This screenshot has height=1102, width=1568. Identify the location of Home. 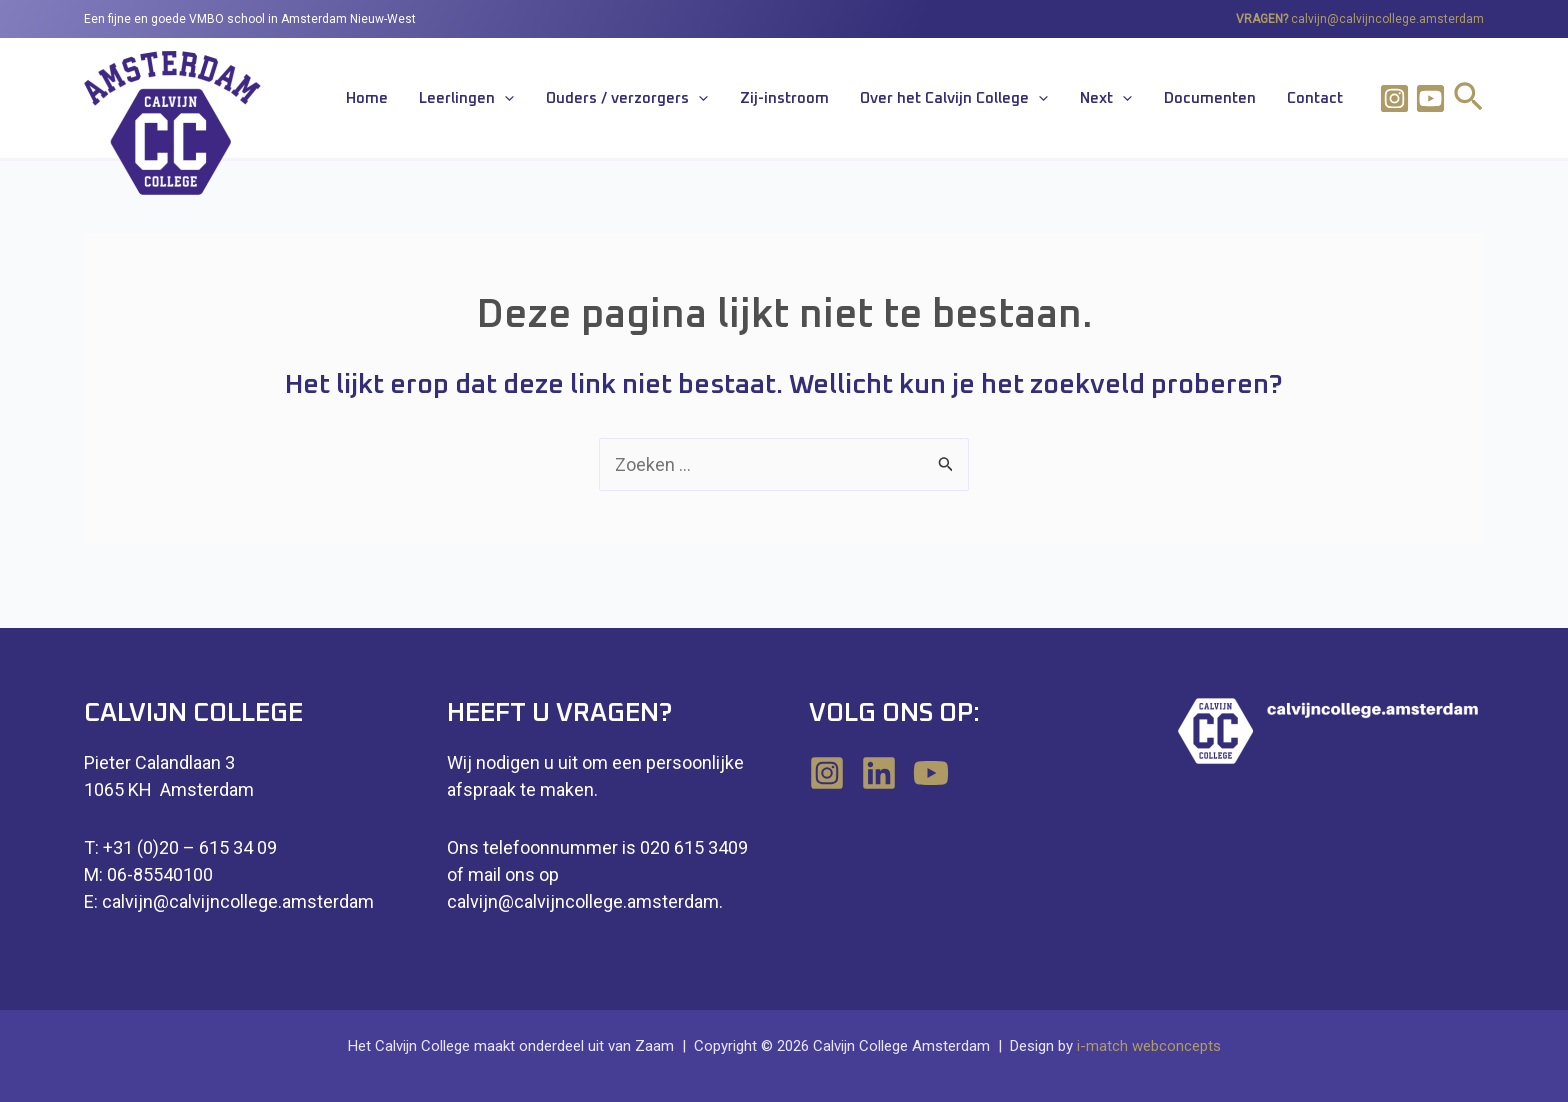
(454, 99).